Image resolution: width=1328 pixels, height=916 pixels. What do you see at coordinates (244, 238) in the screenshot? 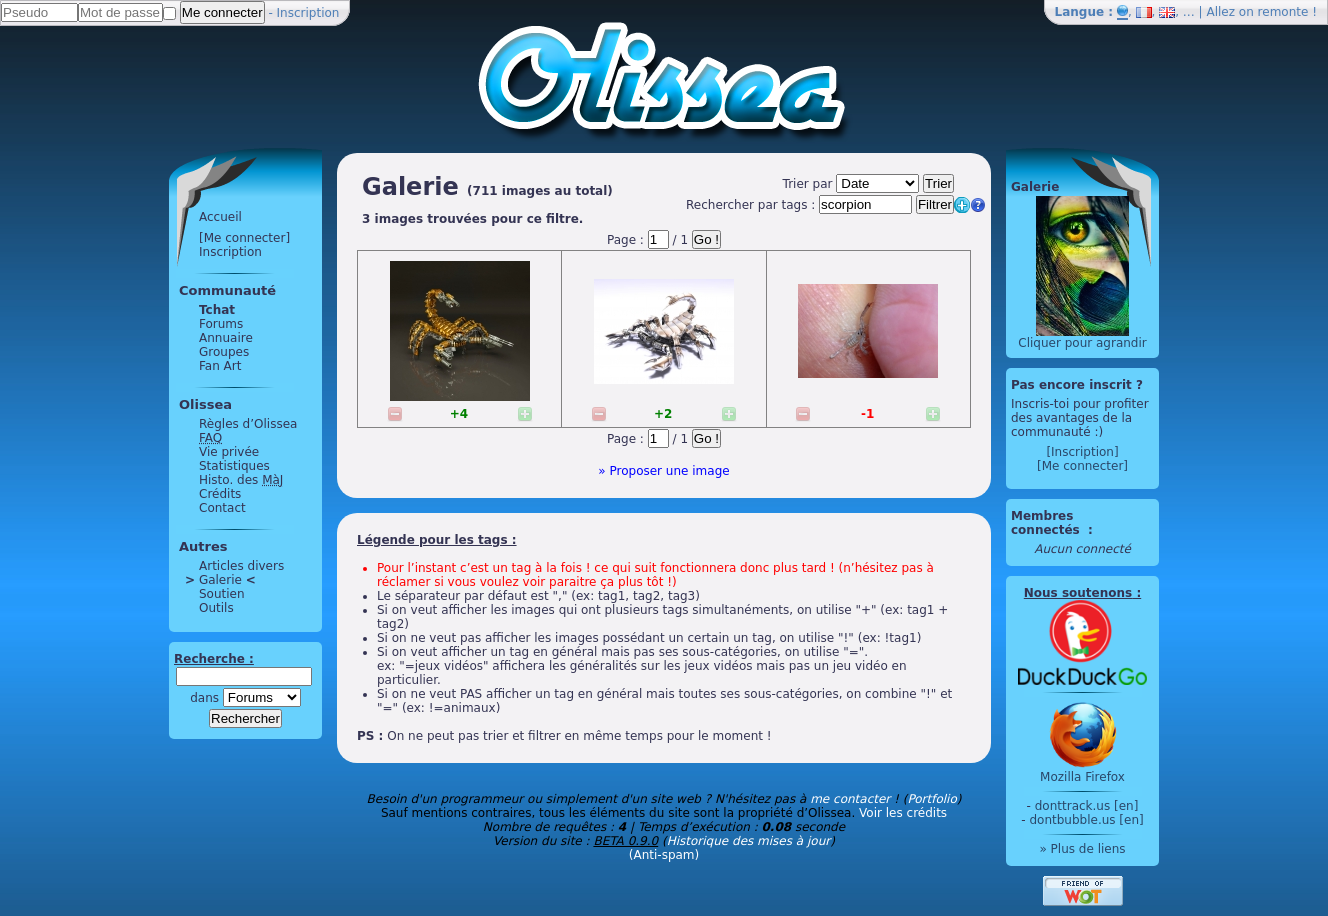
I see `[Me connecter]` at bounding box center [244, 238].